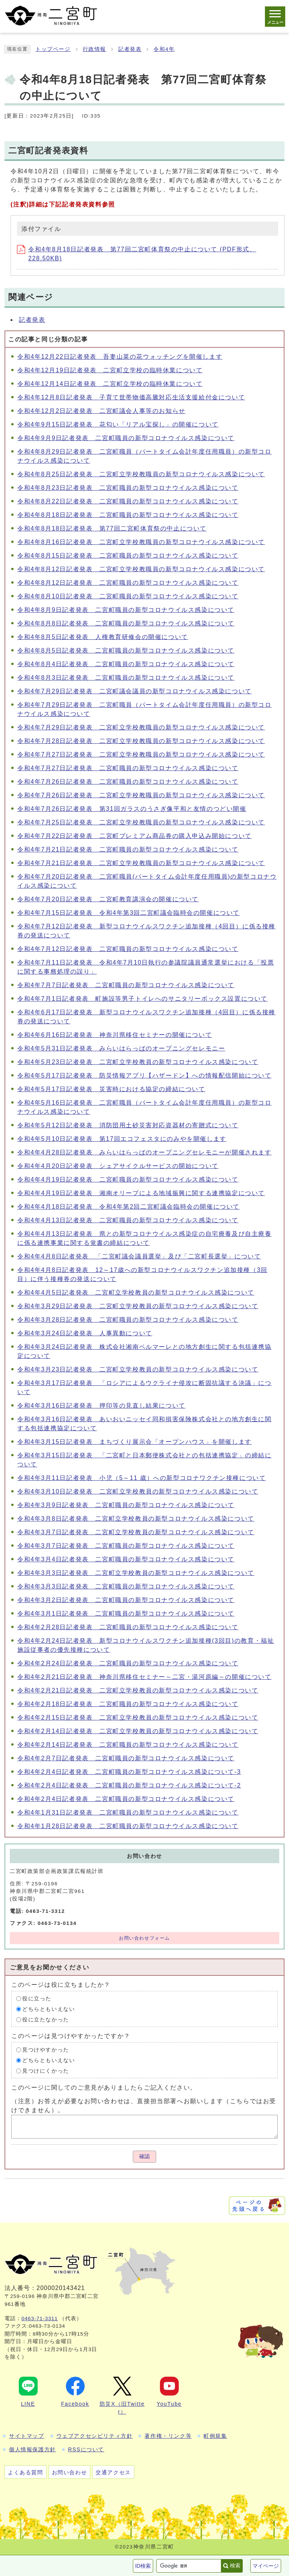  What do you see at coordinates (125, 985) in the screenshot?
I see `令和4年7月7日記者発表 二宮町職員の新型コロナウイルス感染について` at bounding box center [125, 985].